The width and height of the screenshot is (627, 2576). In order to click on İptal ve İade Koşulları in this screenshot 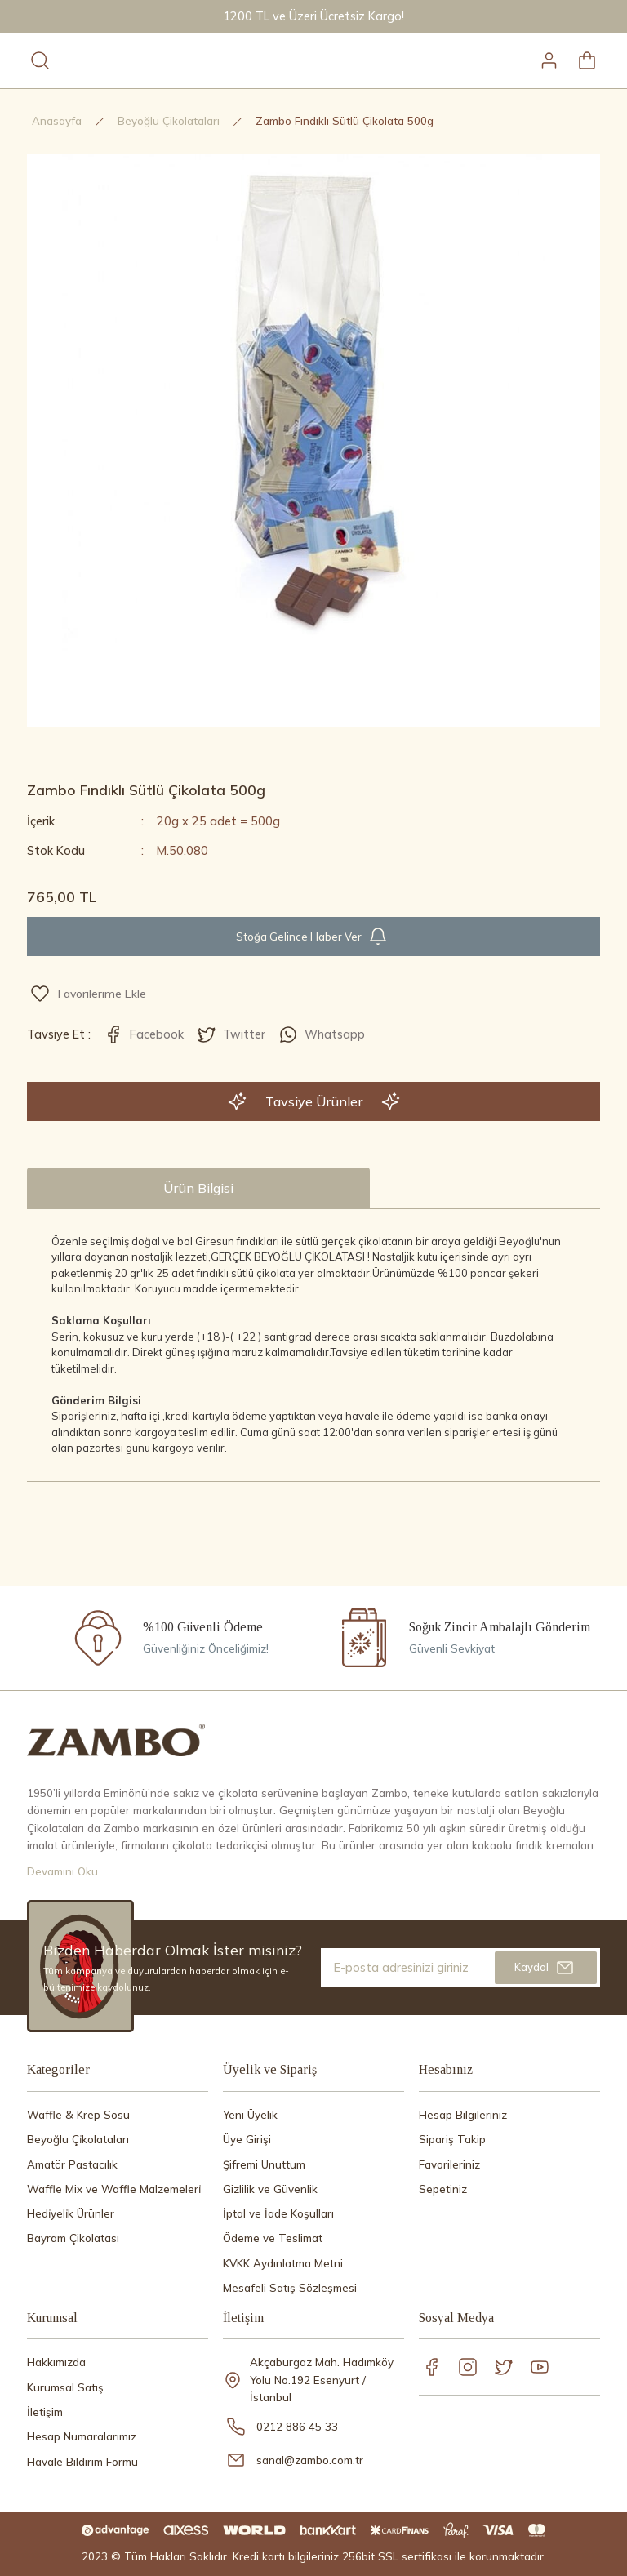, I will do `click(278, 2213)`.